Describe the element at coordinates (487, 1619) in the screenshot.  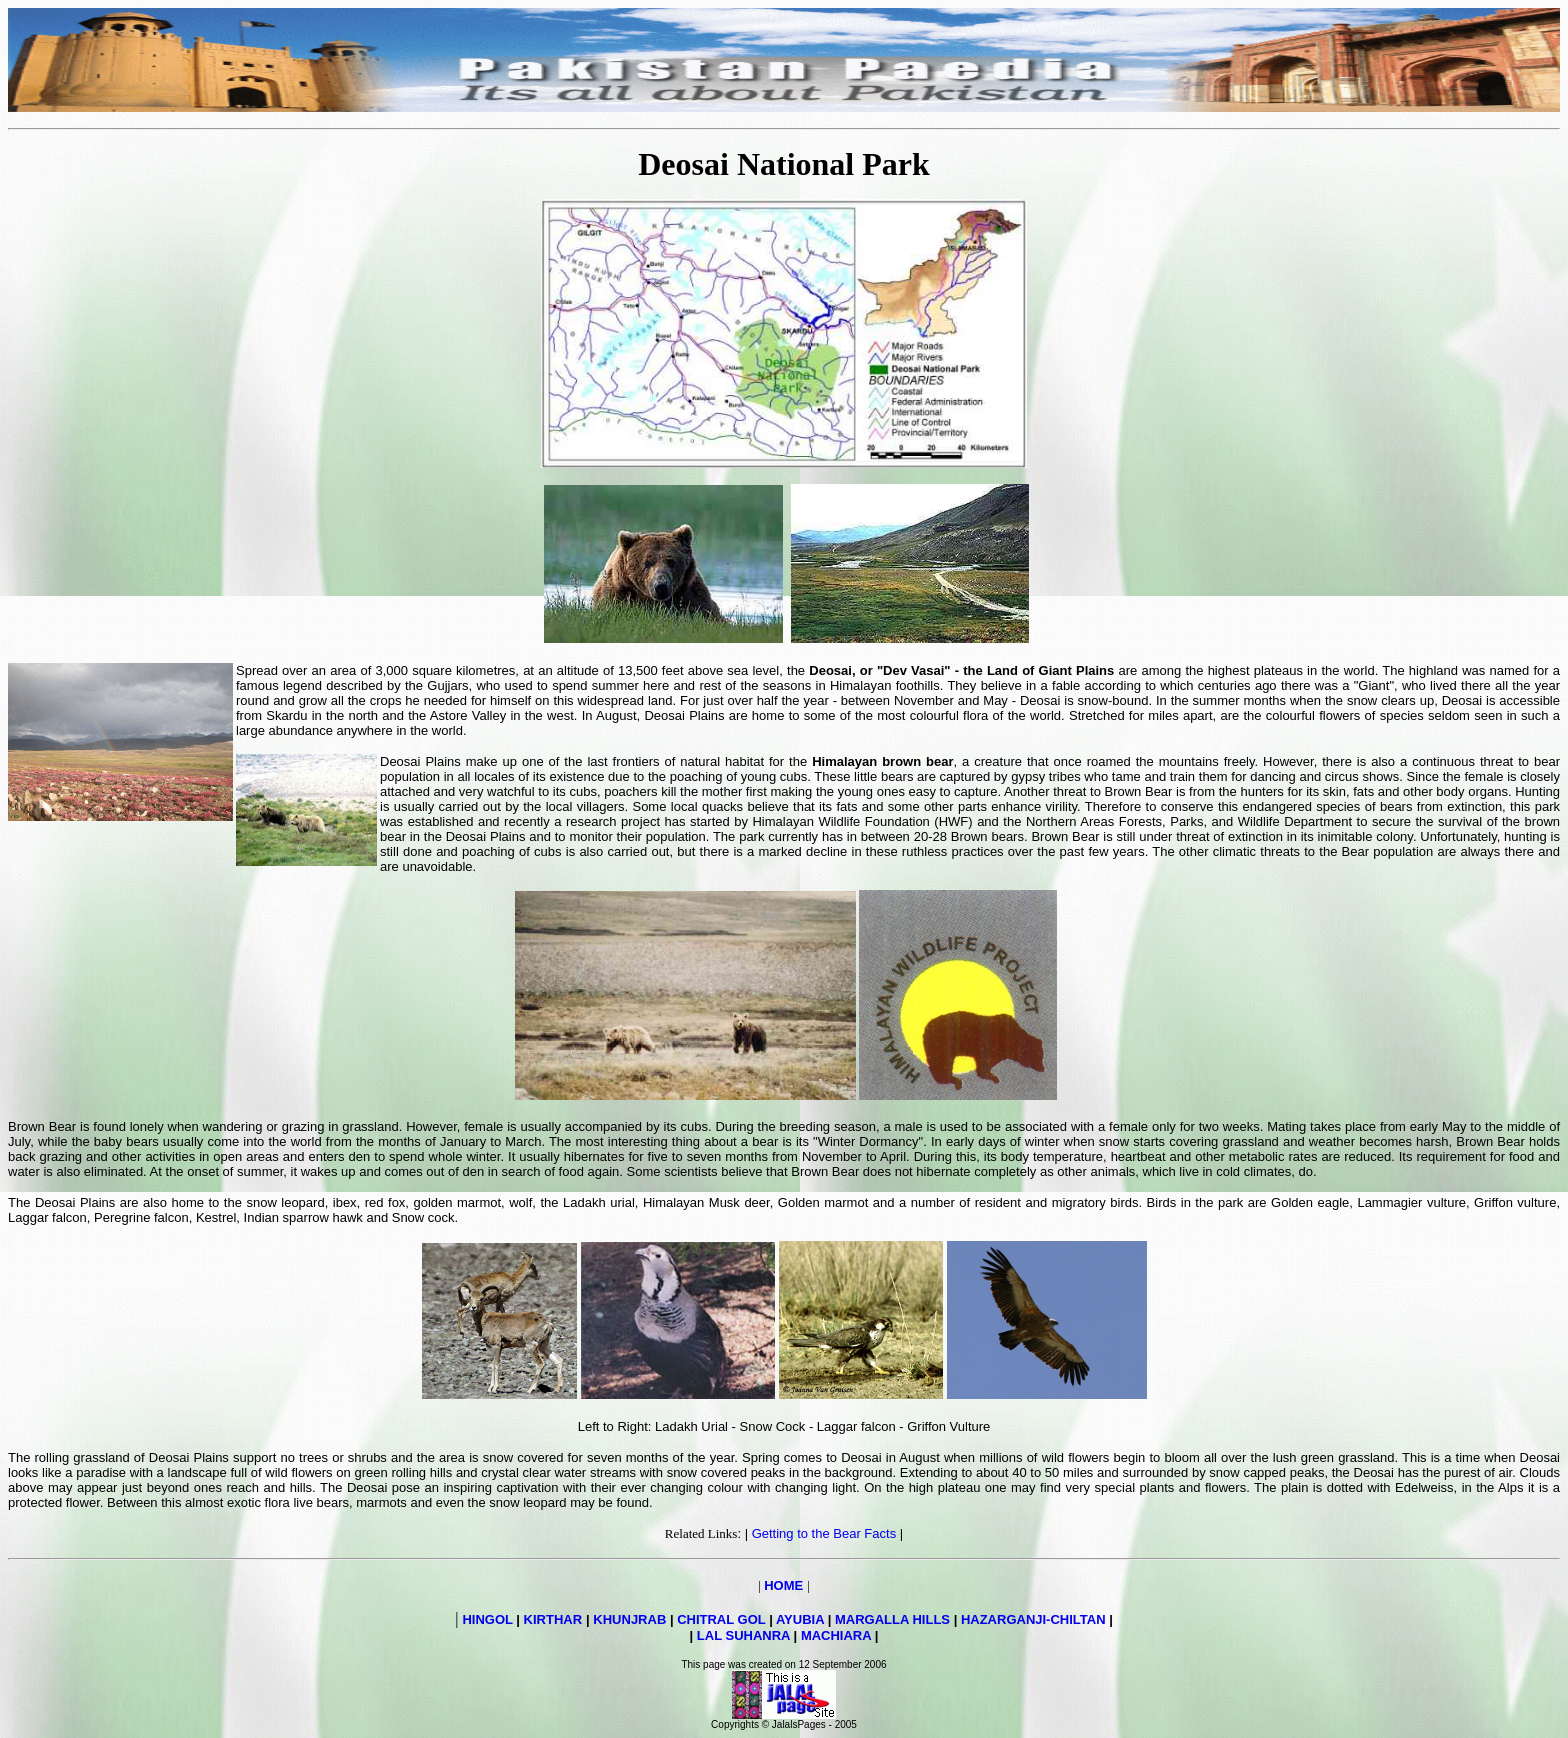
I see `HINGOL` at that location.